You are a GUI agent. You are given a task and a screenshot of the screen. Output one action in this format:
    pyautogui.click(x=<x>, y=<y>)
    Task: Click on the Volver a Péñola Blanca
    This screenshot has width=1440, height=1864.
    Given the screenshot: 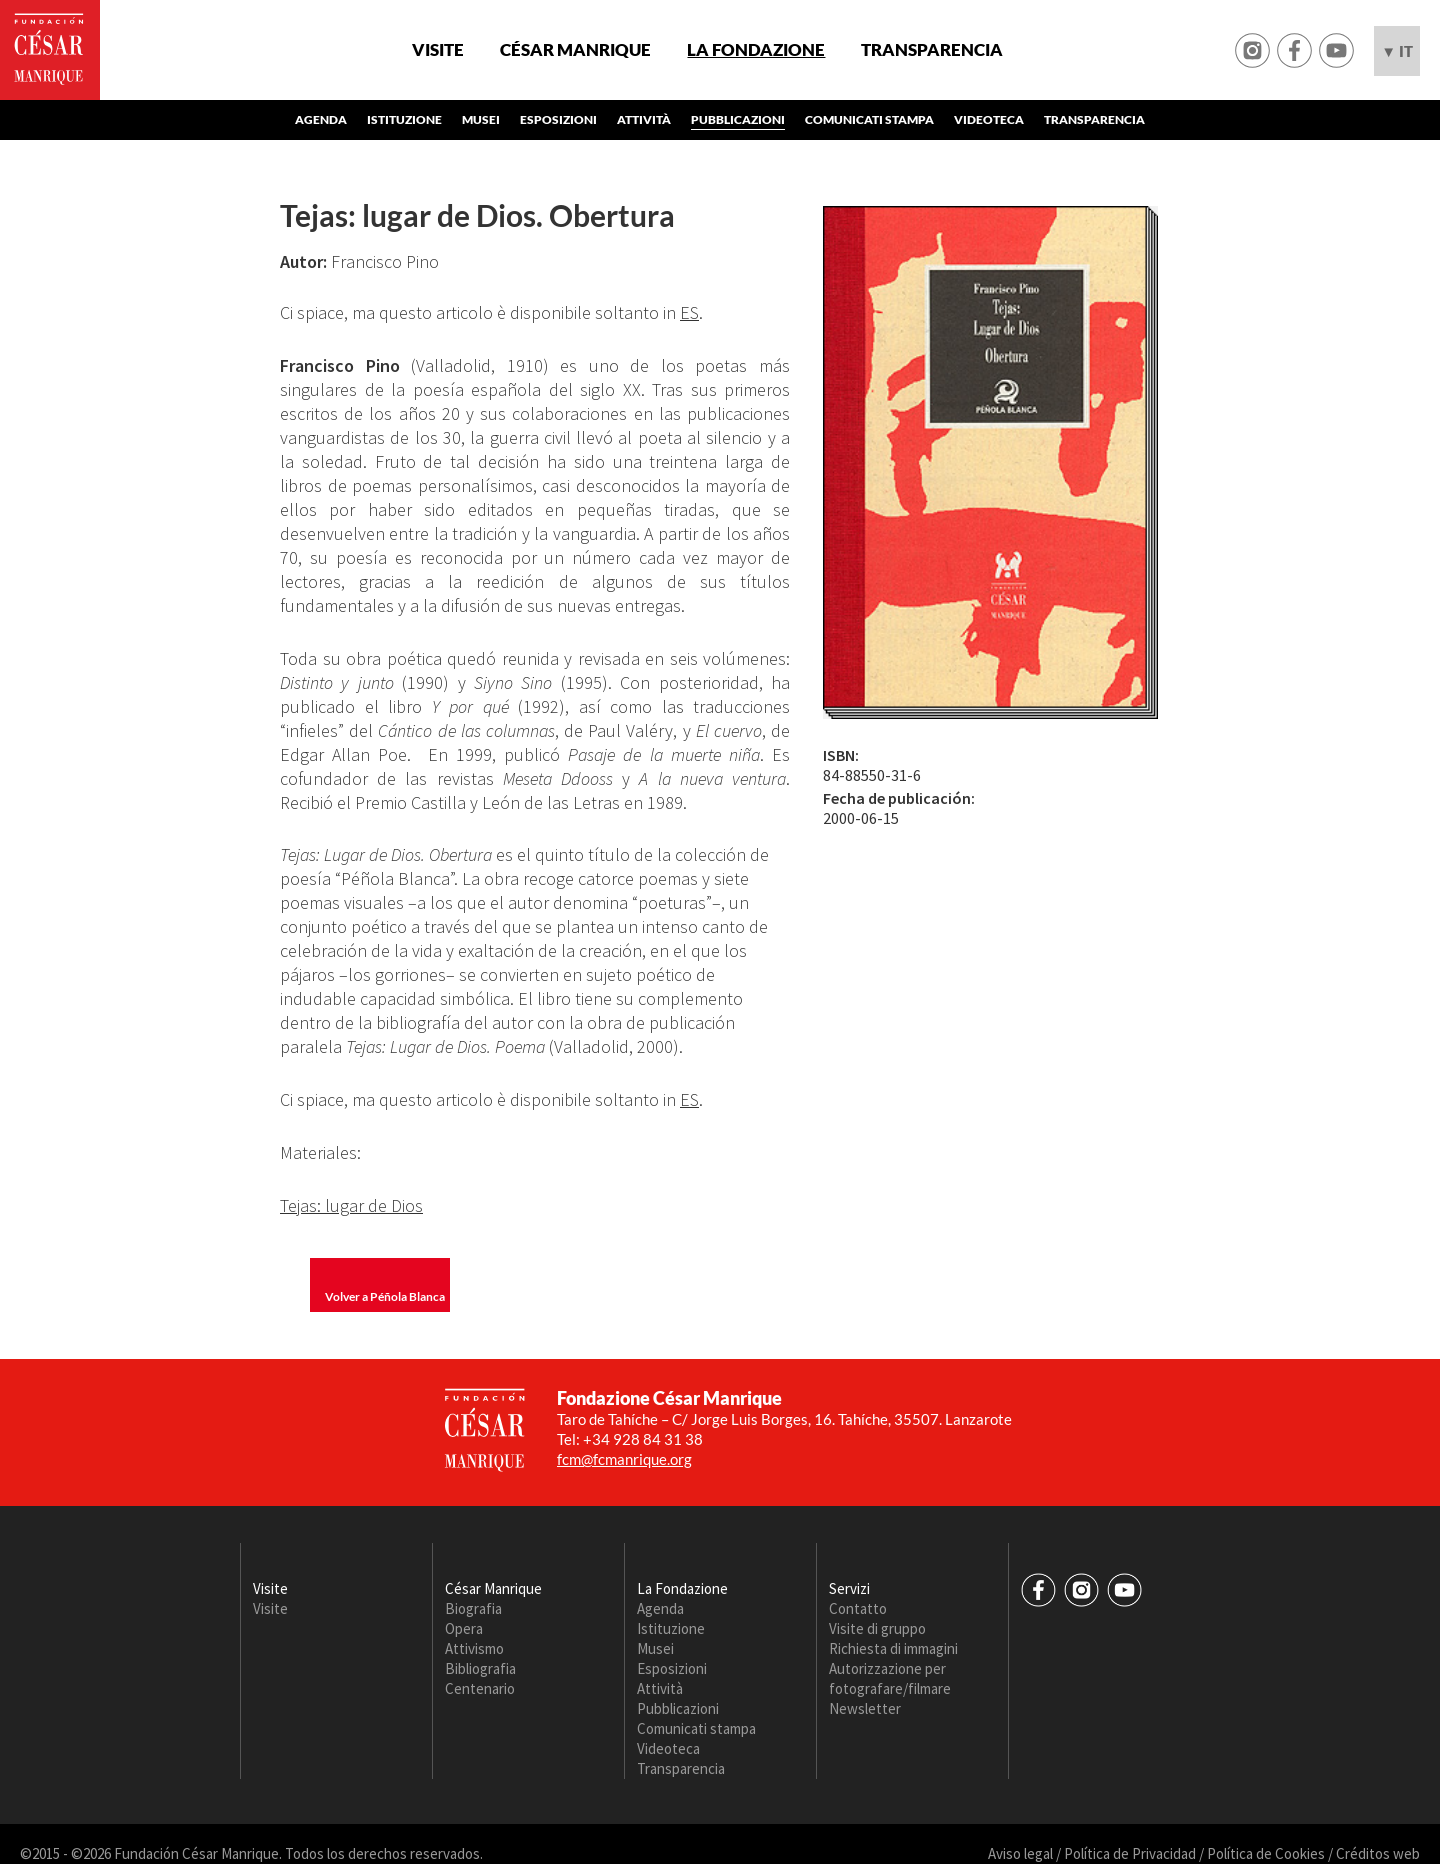 What is the action you would take?
    pyautogui.click(x=385, y=1296)
    